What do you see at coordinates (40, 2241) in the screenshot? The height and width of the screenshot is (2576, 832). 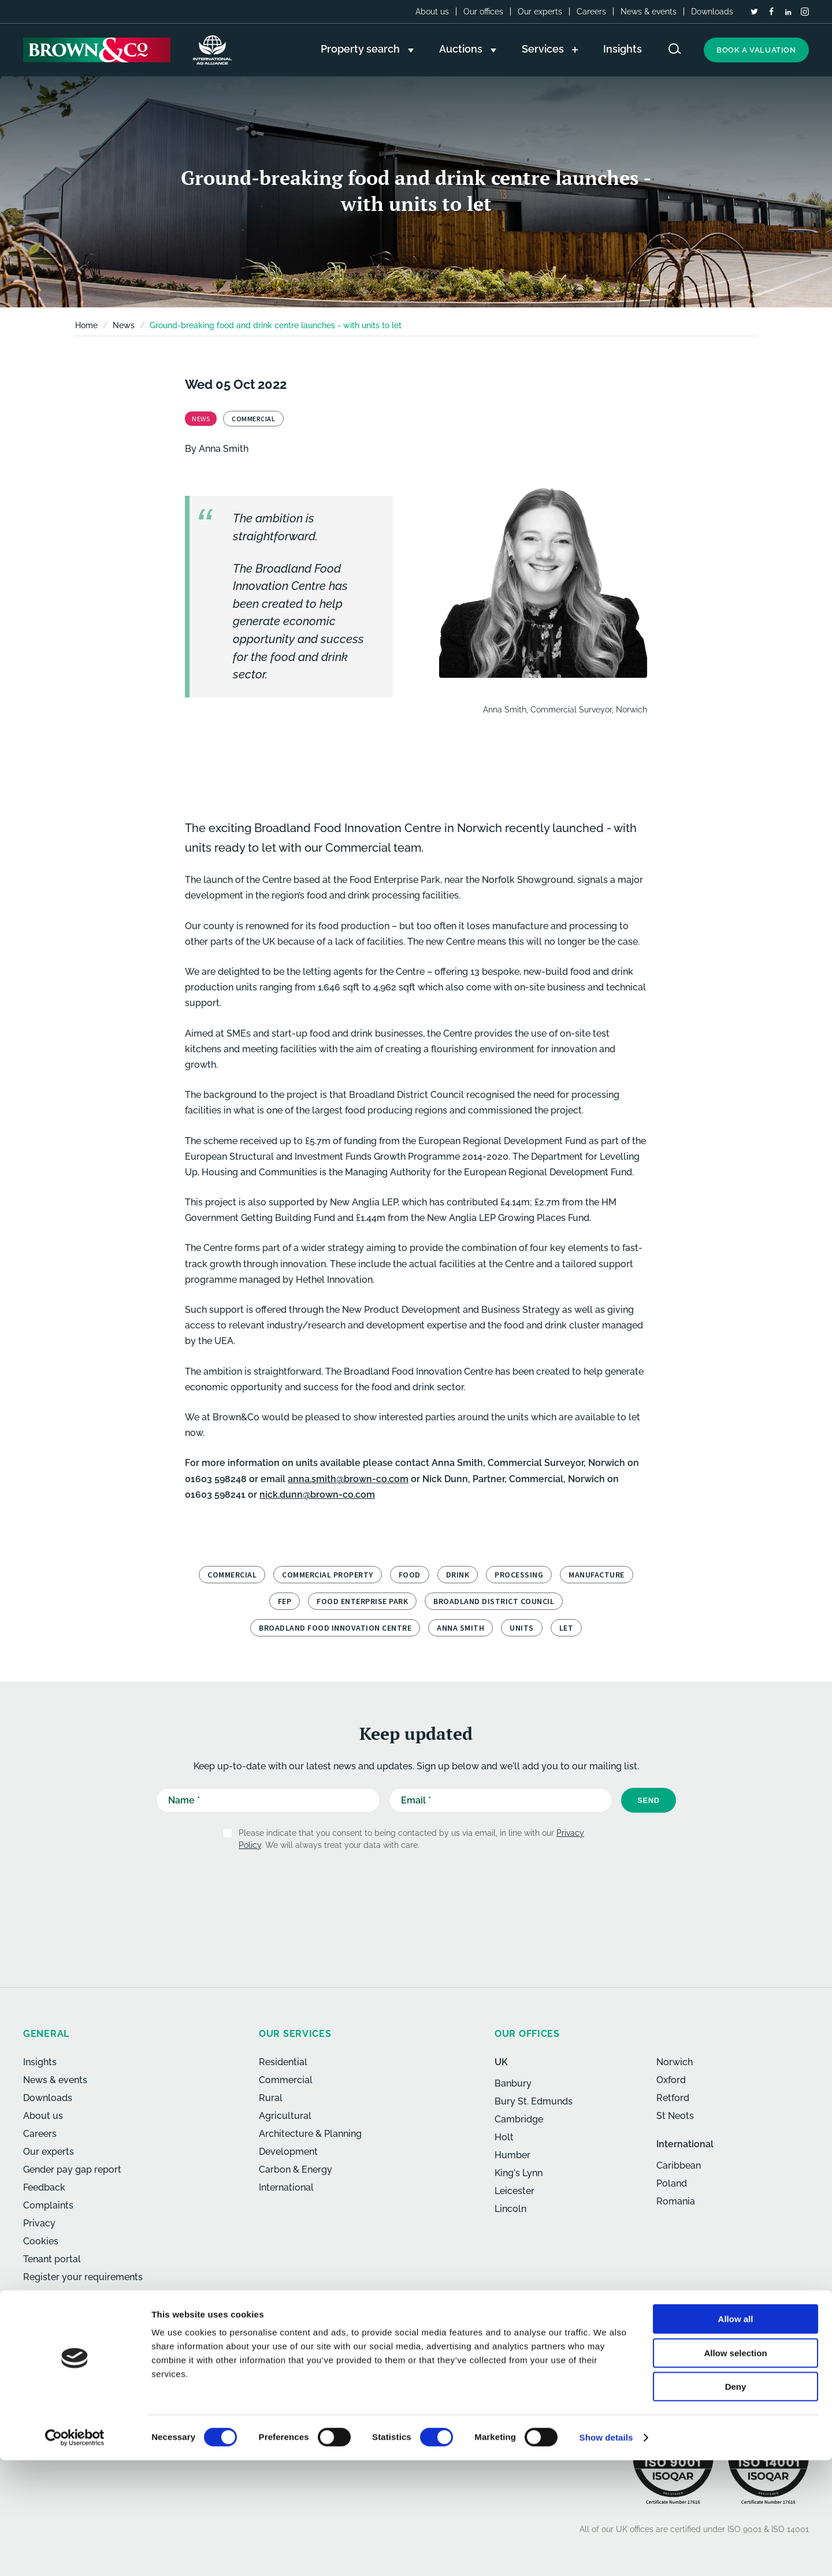 I see `Cookies` at bounding box center [40, 2241].